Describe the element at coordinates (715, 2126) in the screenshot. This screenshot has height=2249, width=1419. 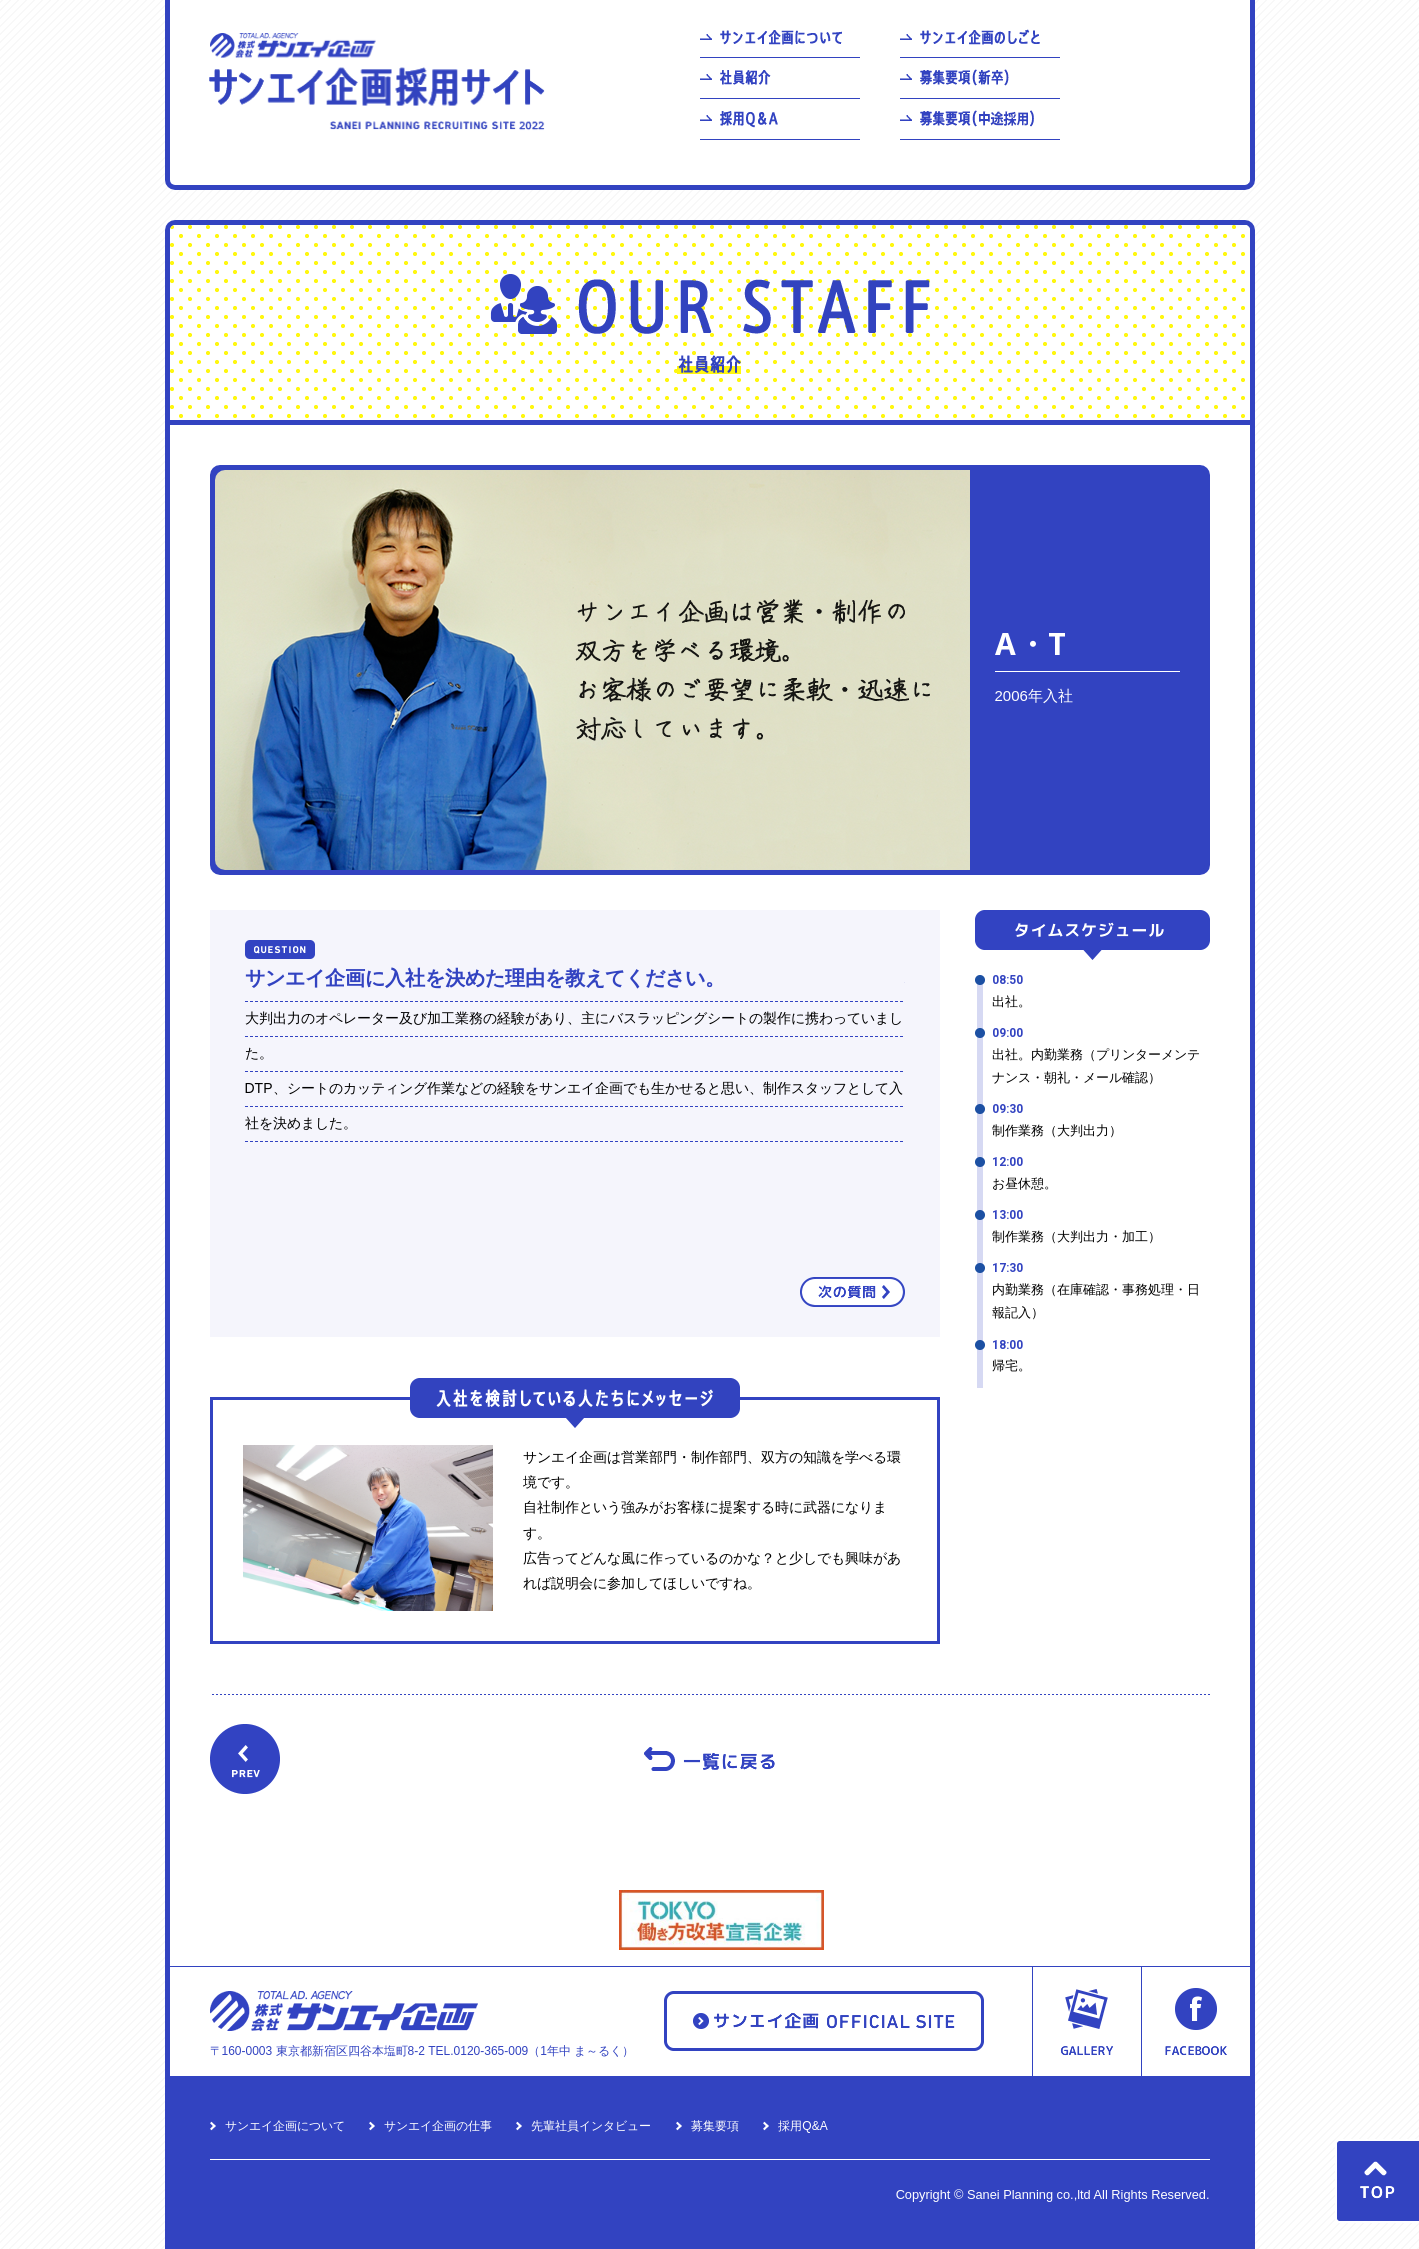
I see `募集要項` at that location.